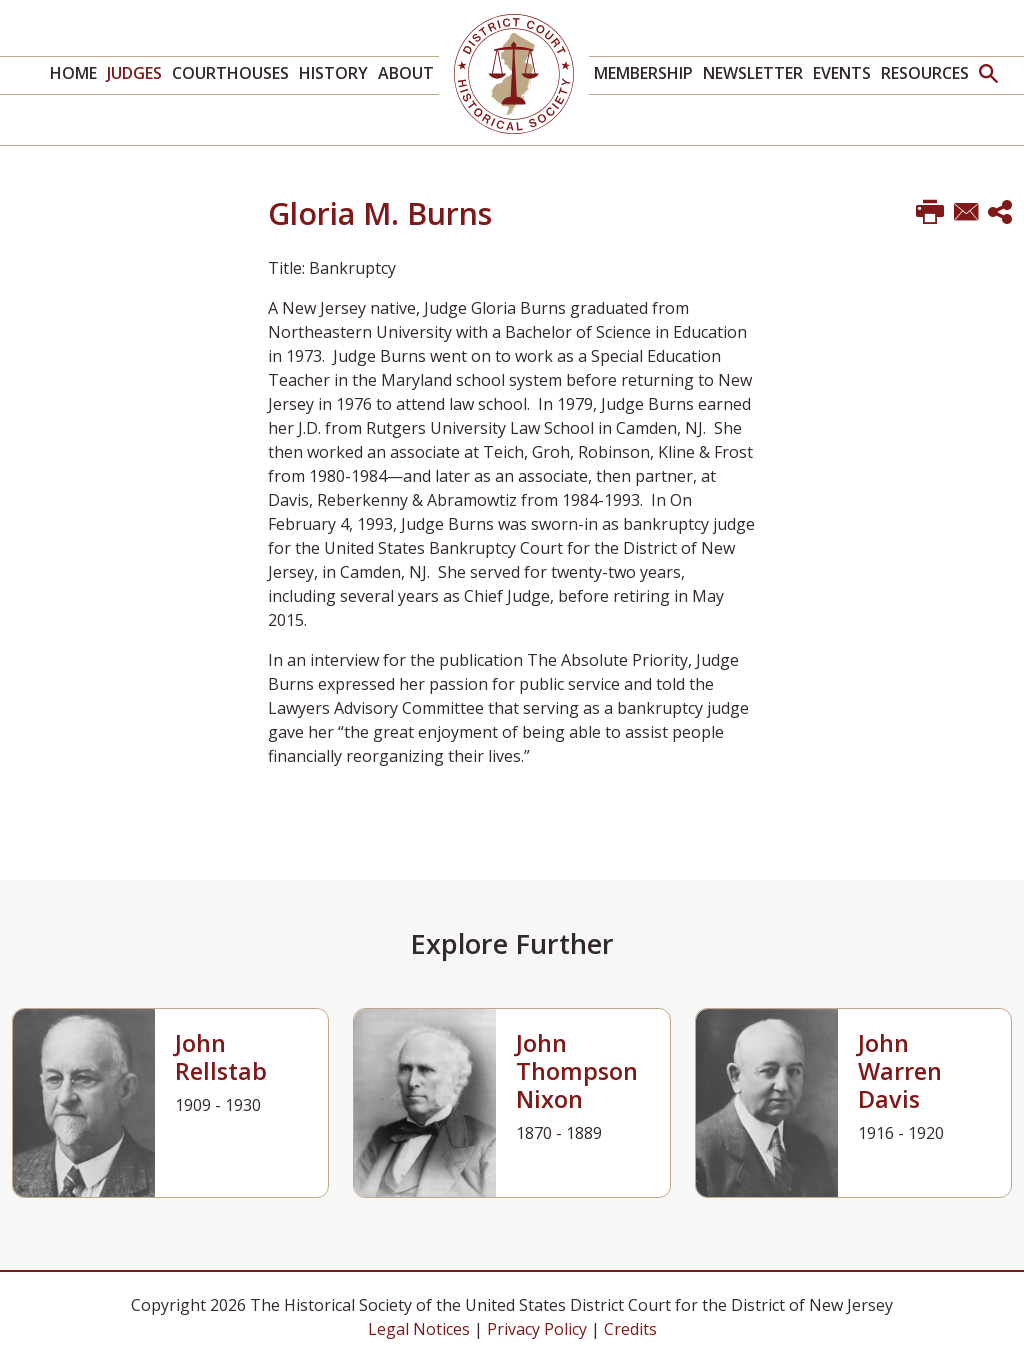  What do you see at coordinates (230, 73) in the screenshot?
I see `Courthouses` at bounding box center [230, 73].